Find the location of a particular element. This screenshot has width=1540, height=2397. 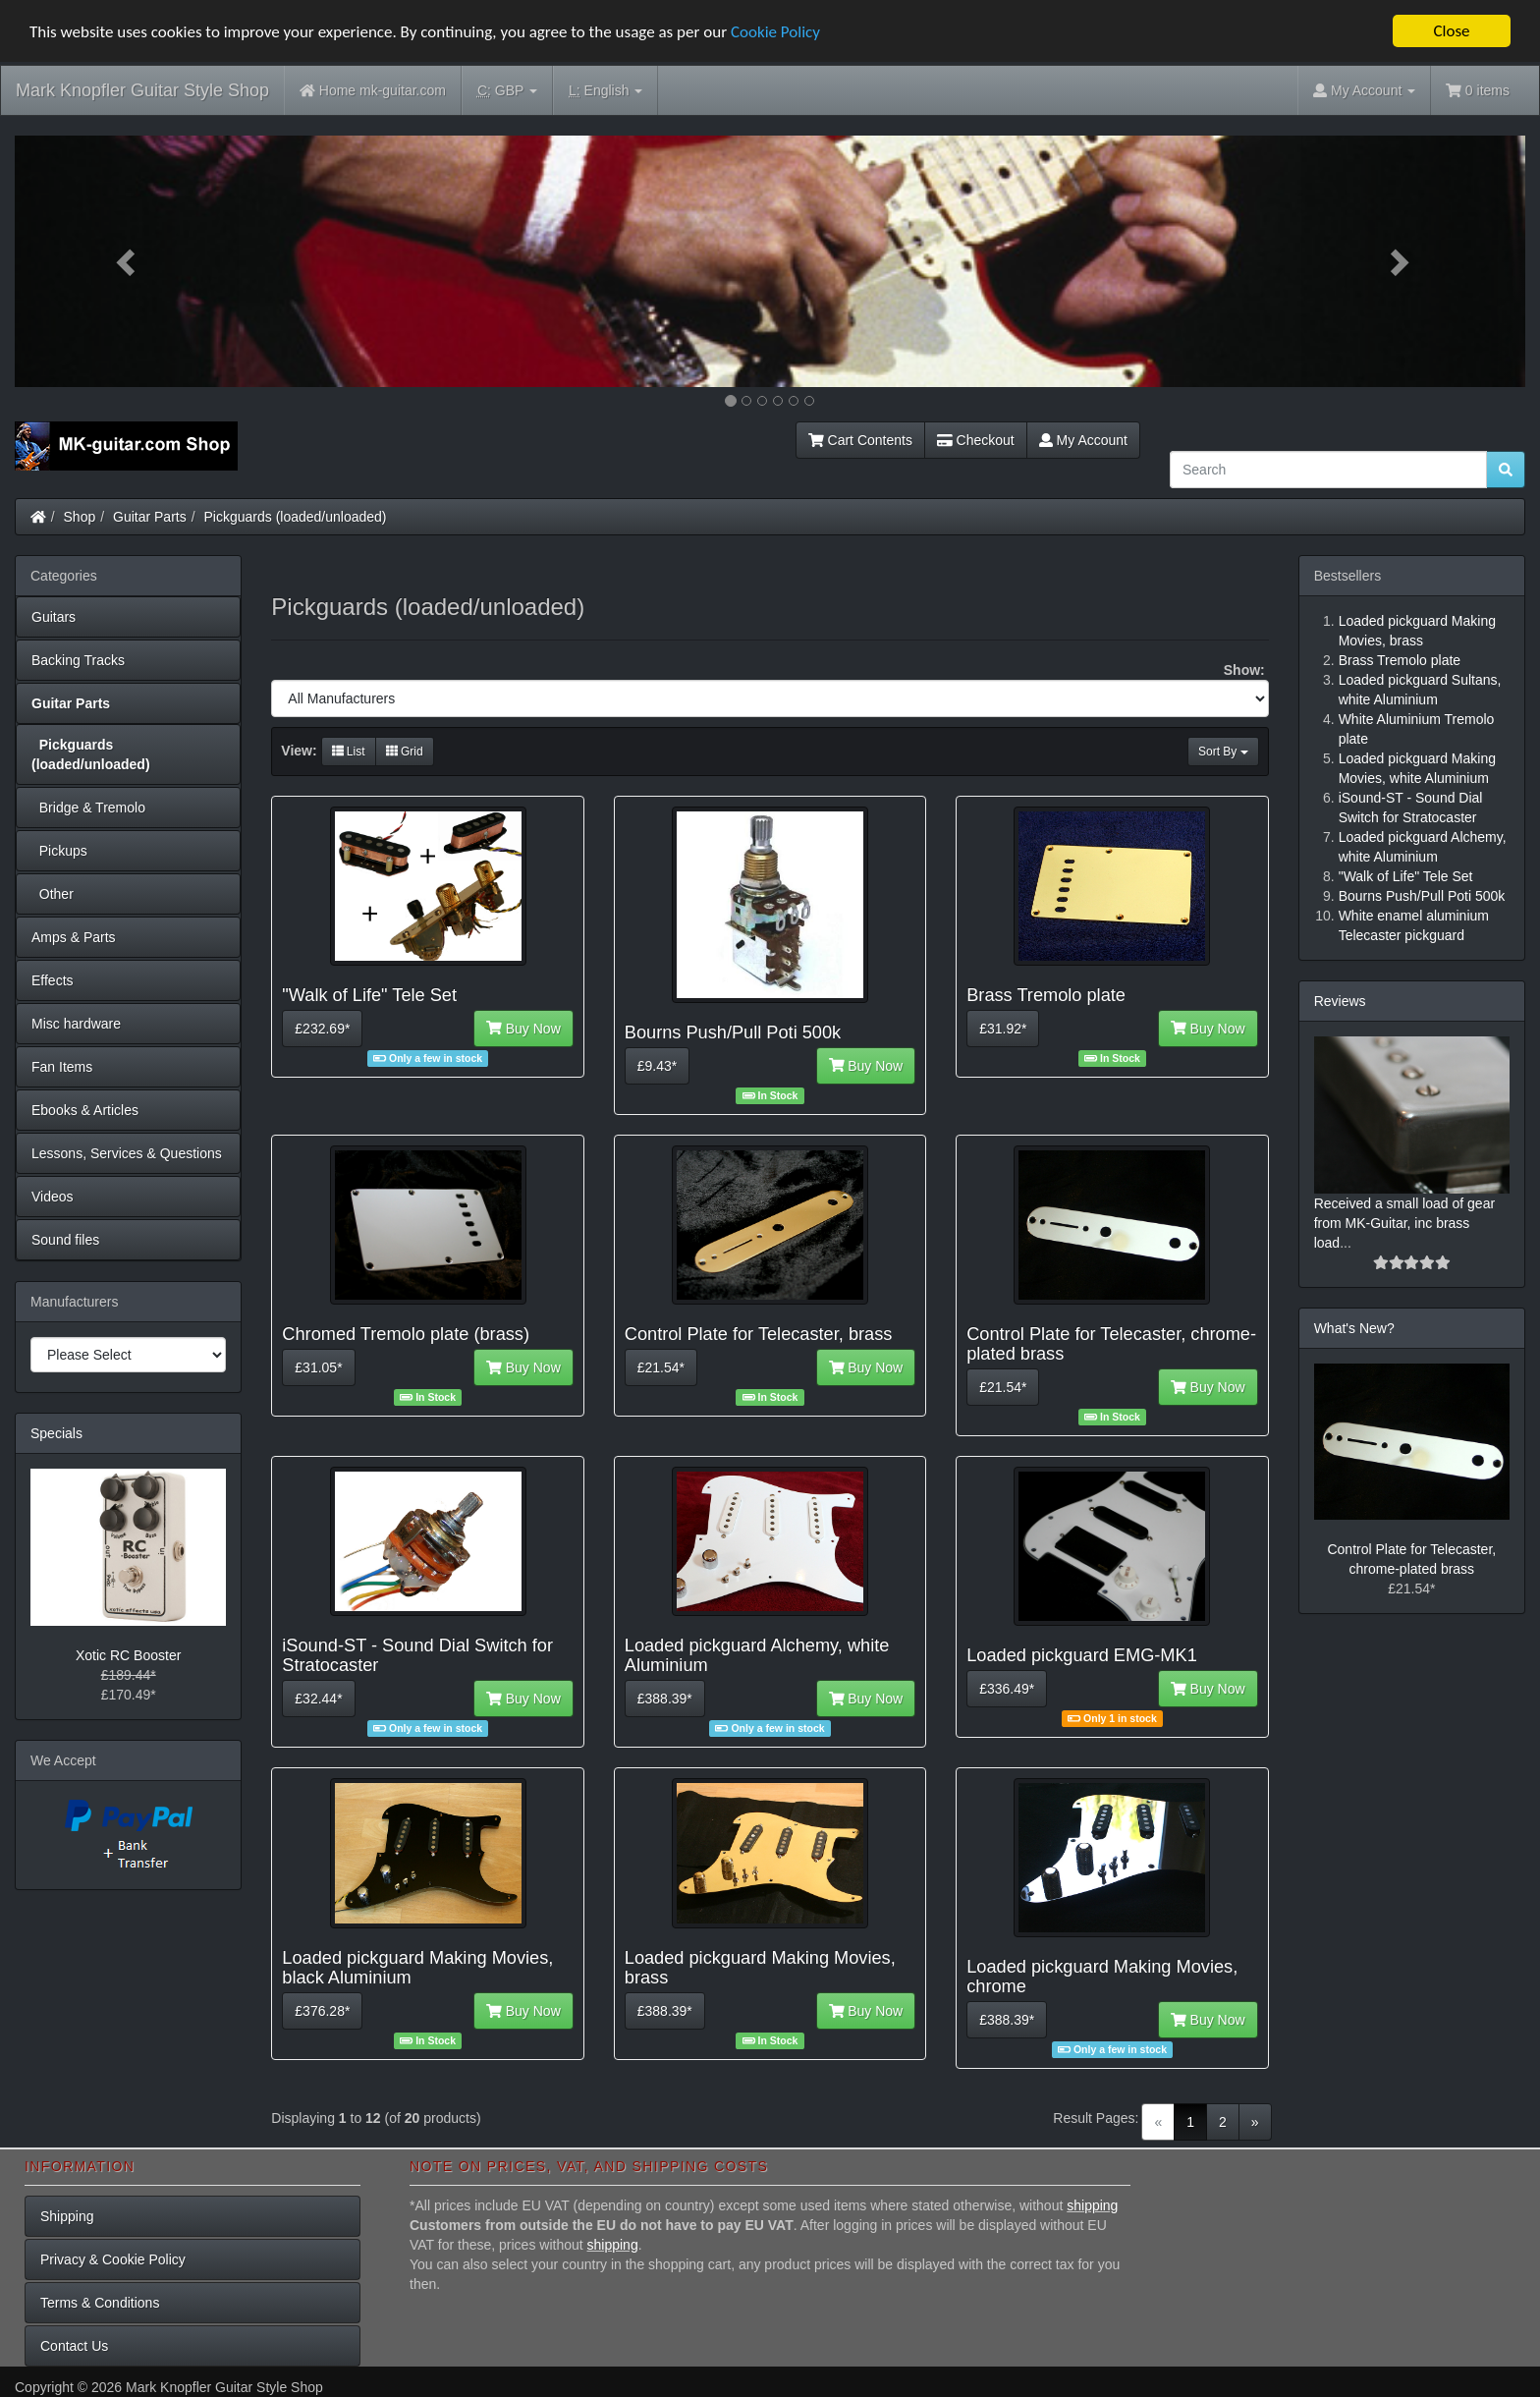

Cart Contents is located at coordinates (860, 440).